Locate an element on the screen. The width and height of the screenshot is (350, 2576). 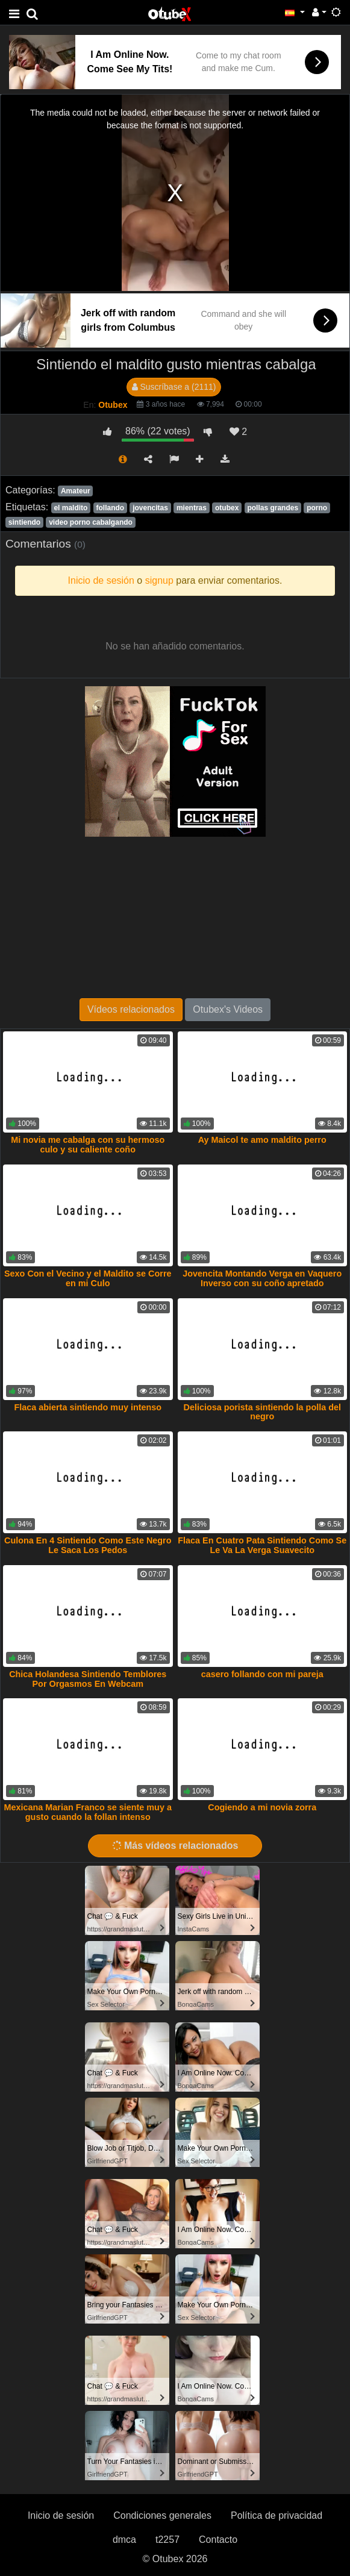
otubex is located at coordinates (227, 508).